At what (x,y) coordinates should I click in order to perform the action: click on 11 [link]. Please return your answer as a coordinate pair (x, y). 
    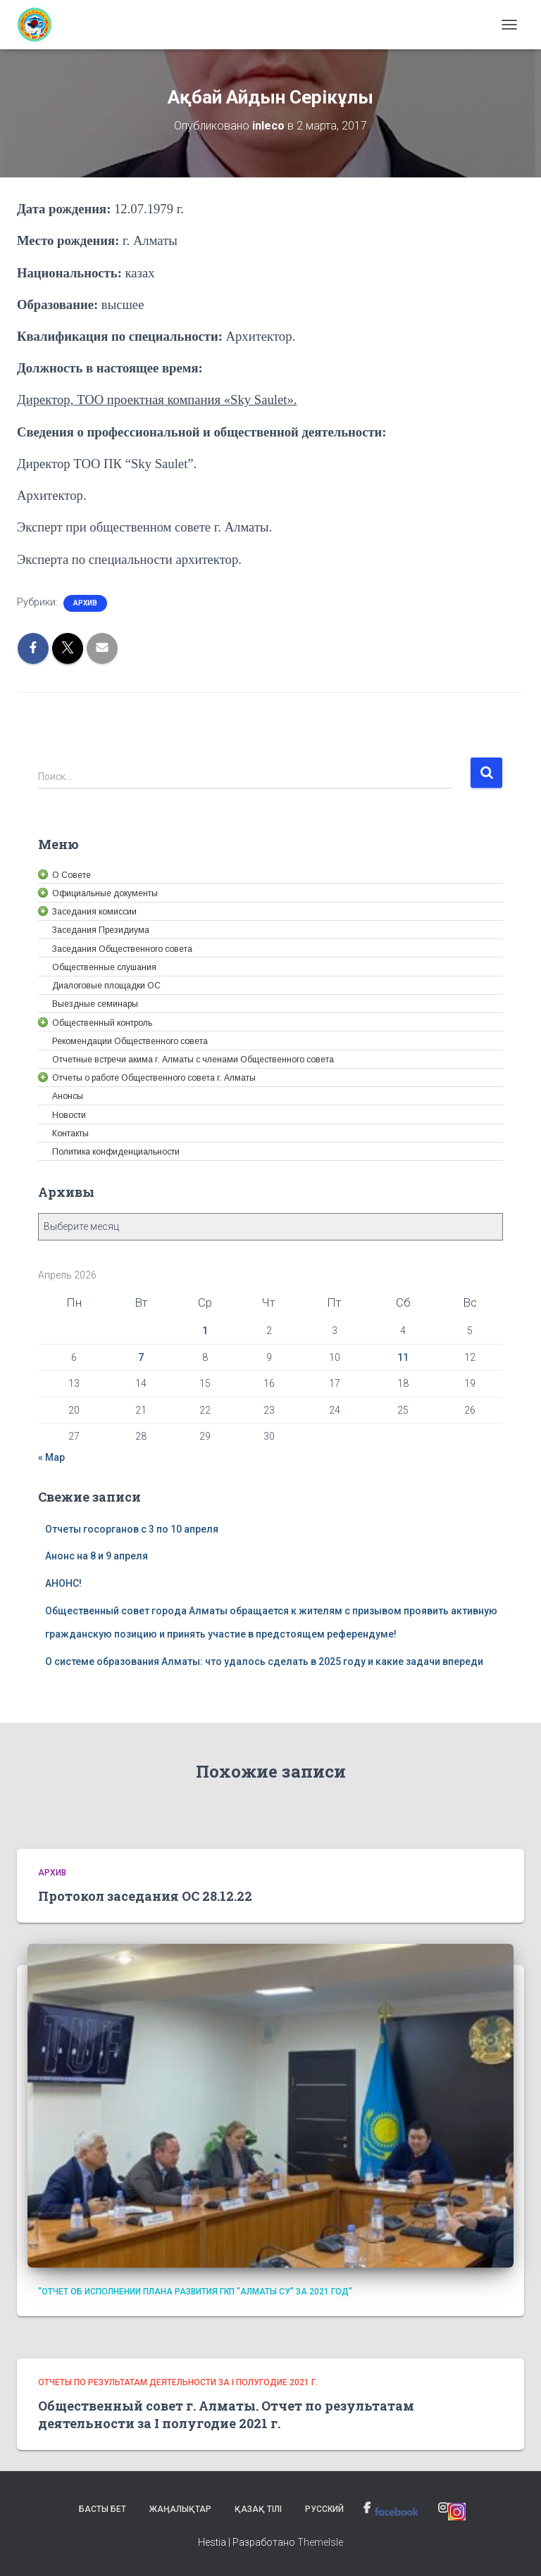
    Looking at the image, I should click on (403, 1357).